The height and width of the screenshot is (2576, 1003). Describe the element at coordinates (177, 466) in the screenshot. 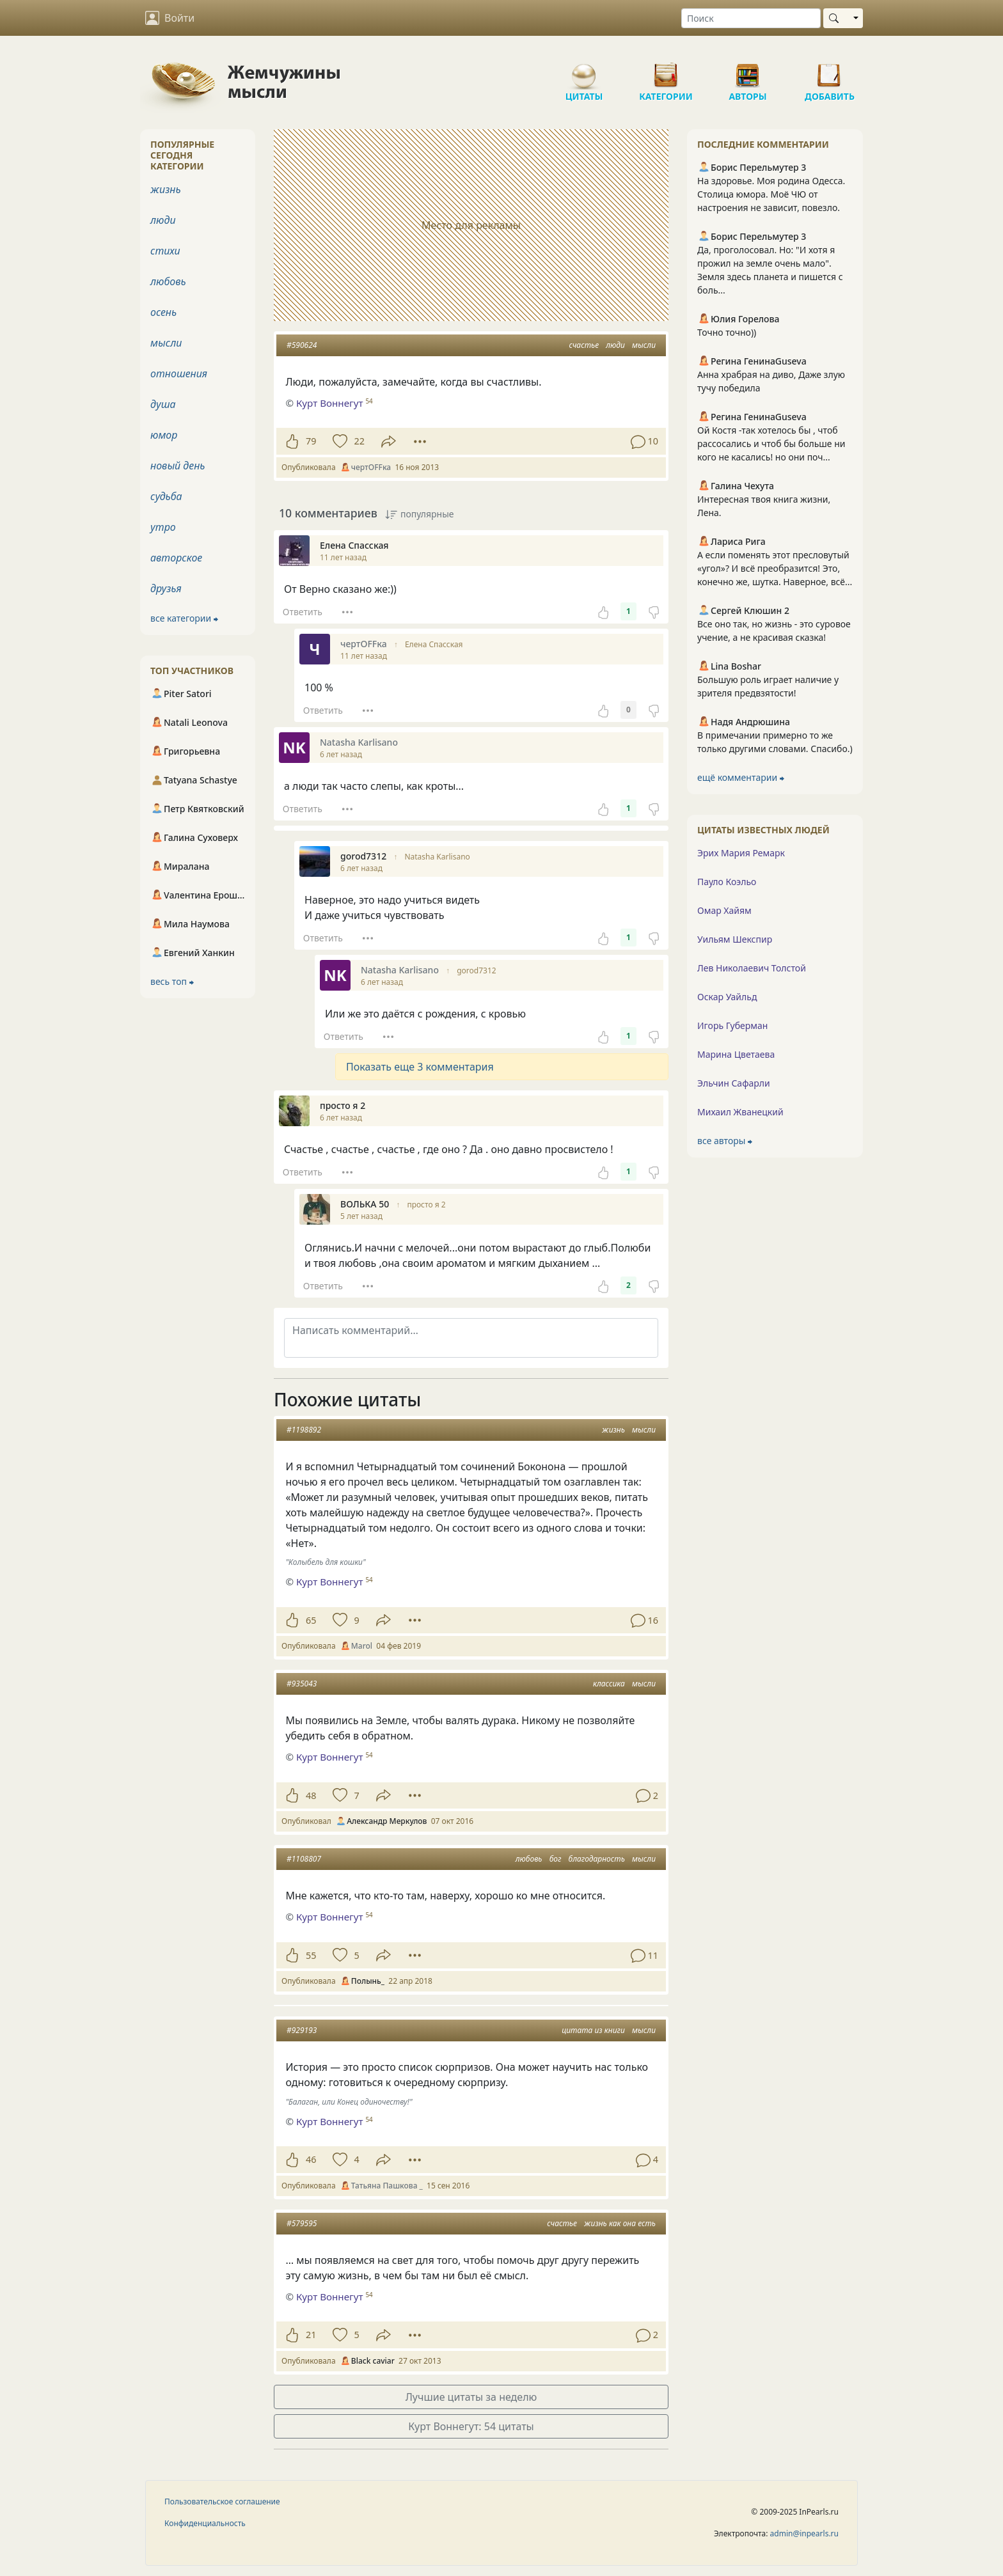

I see `новый день` at that location.